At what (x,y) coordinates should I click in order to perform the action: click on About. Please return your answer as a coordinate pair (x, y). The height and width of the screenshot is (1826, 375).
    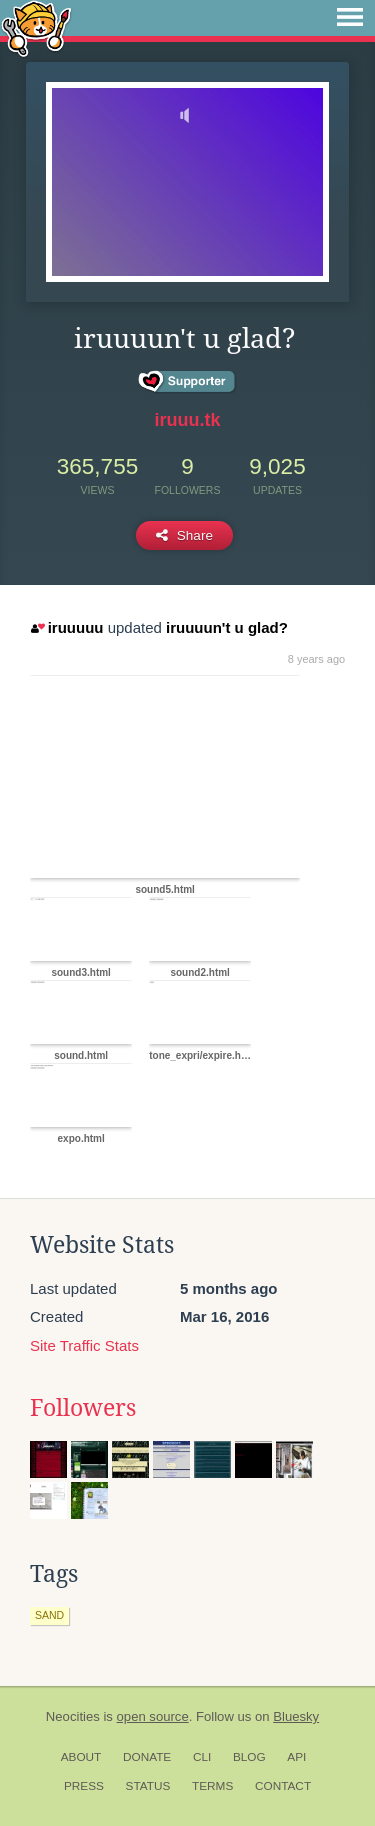
    Looking at the image, I should click on (81, 1757).